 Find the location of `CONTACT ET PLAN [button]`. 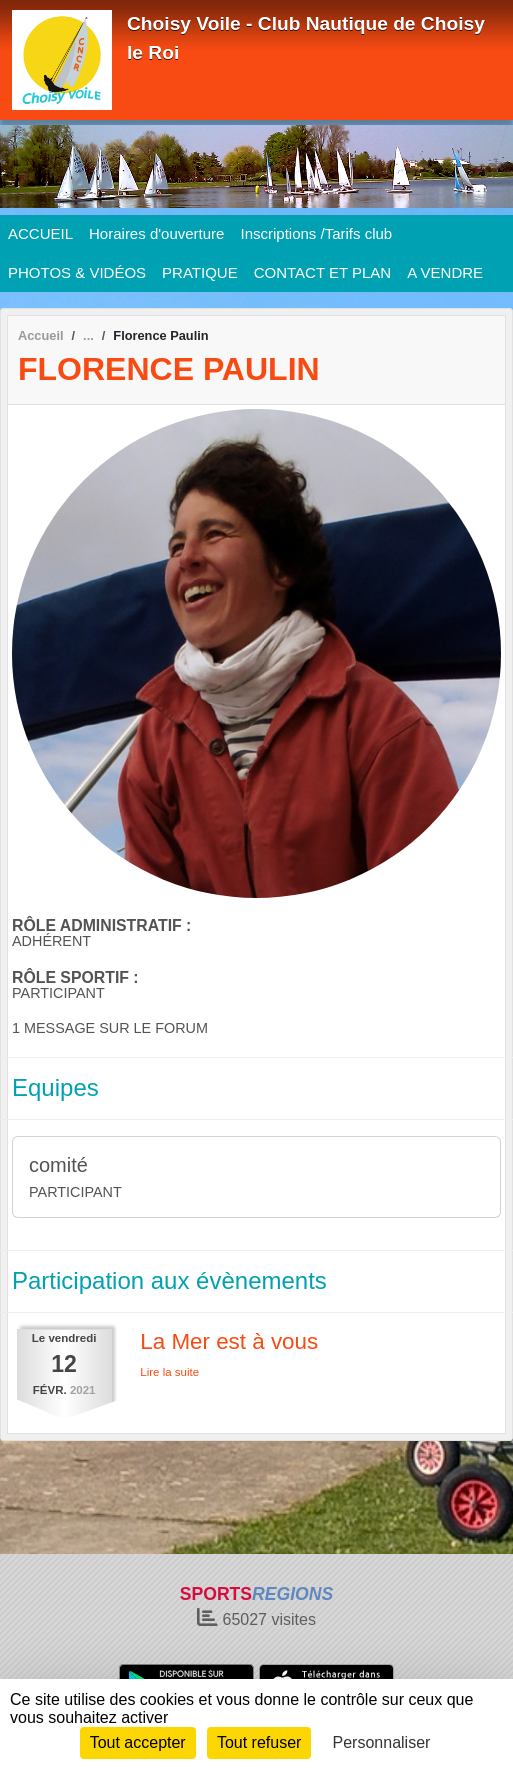

CONTACT ET PLAN [button] is located at coordinates (323, 272).